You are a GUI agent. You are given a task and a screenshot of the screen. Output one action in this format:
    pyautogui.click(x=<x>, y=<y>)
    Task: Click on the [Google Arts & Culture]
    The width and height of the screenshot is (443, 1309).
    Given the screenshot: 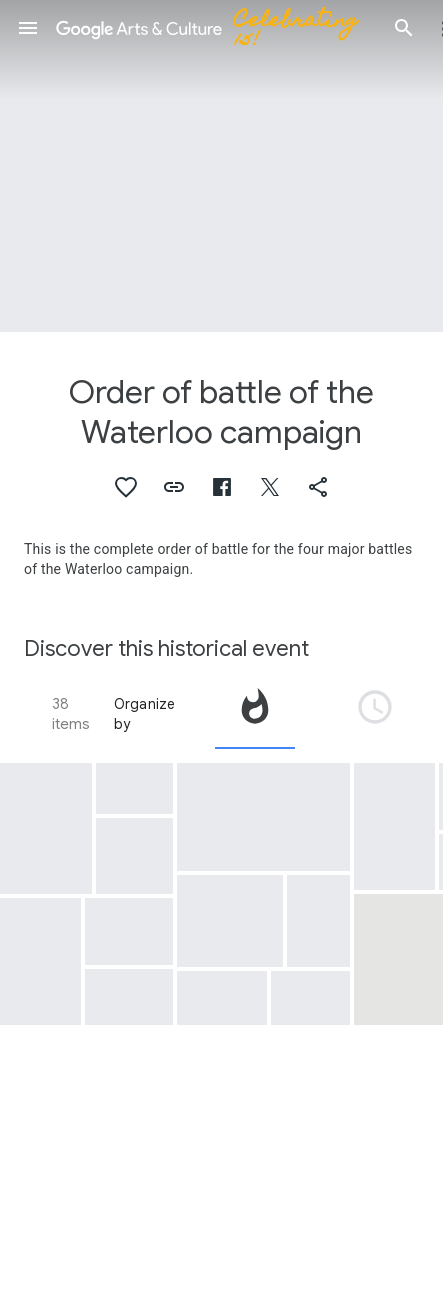 What is the action you would take?
    pyautogui.click(x=216, y=28)
    